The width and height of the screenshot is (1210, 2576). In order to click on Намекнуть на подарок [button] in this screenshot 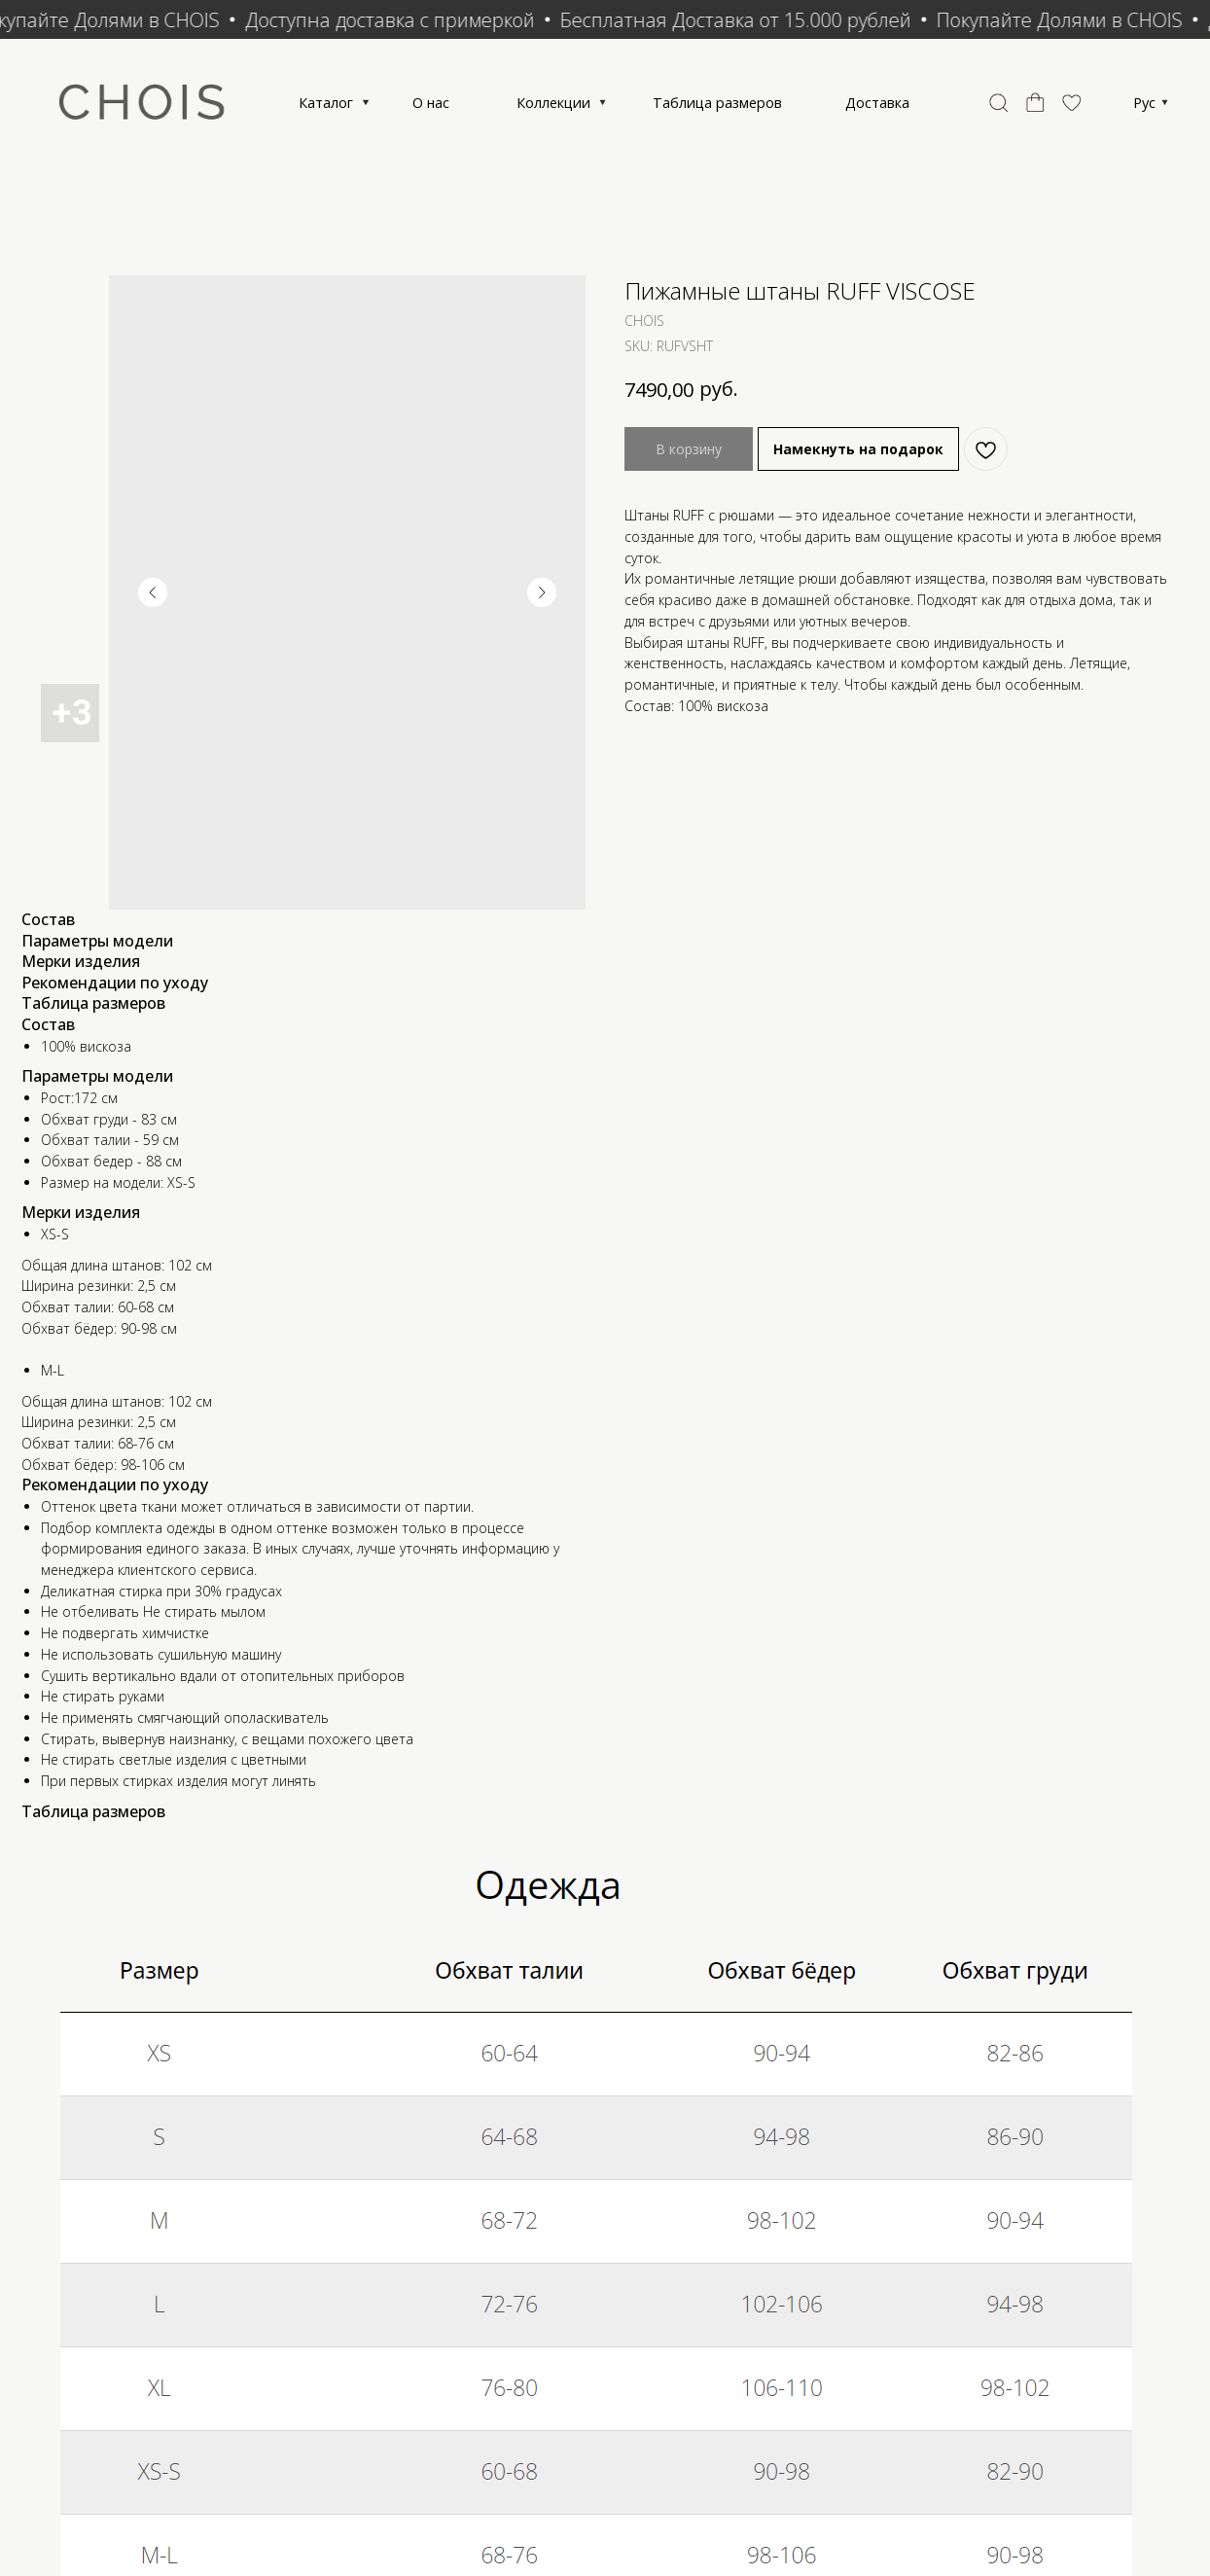, I will do `click(858, 463)`.